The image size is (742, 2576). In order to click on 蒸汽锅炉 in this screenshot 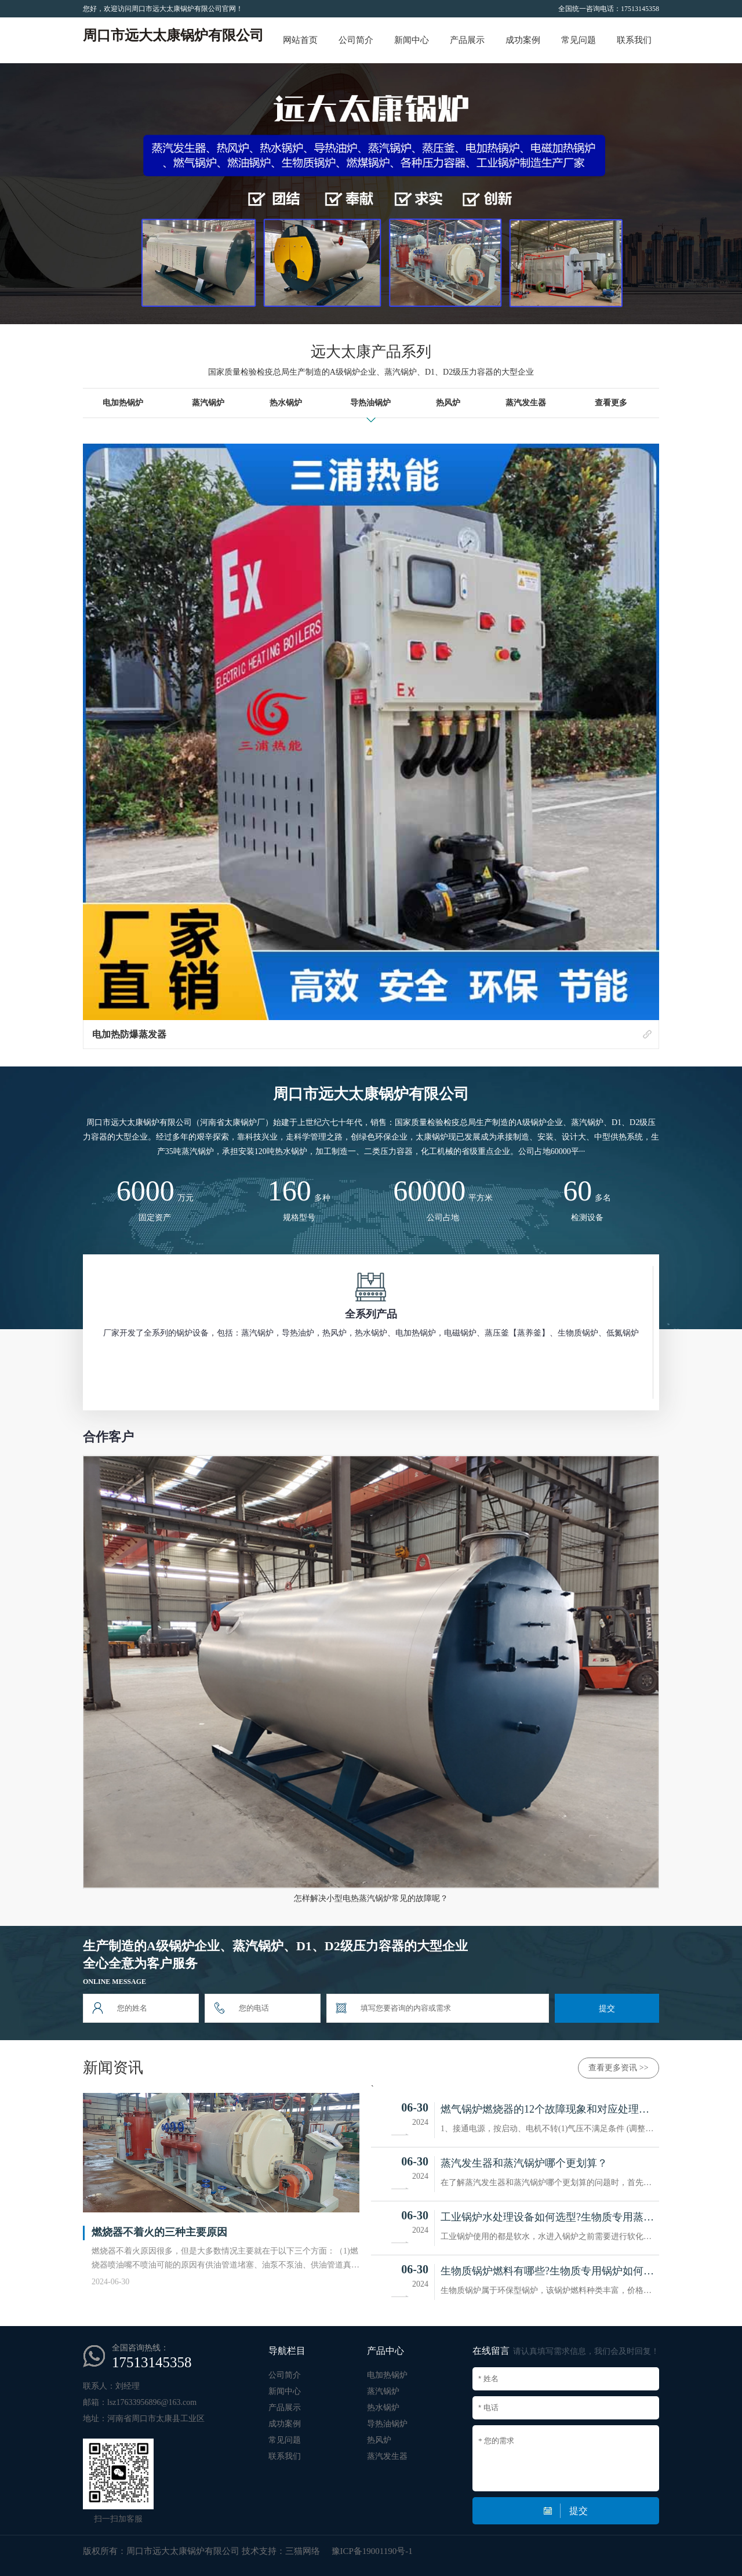, I will do `click(383, 2391)`.